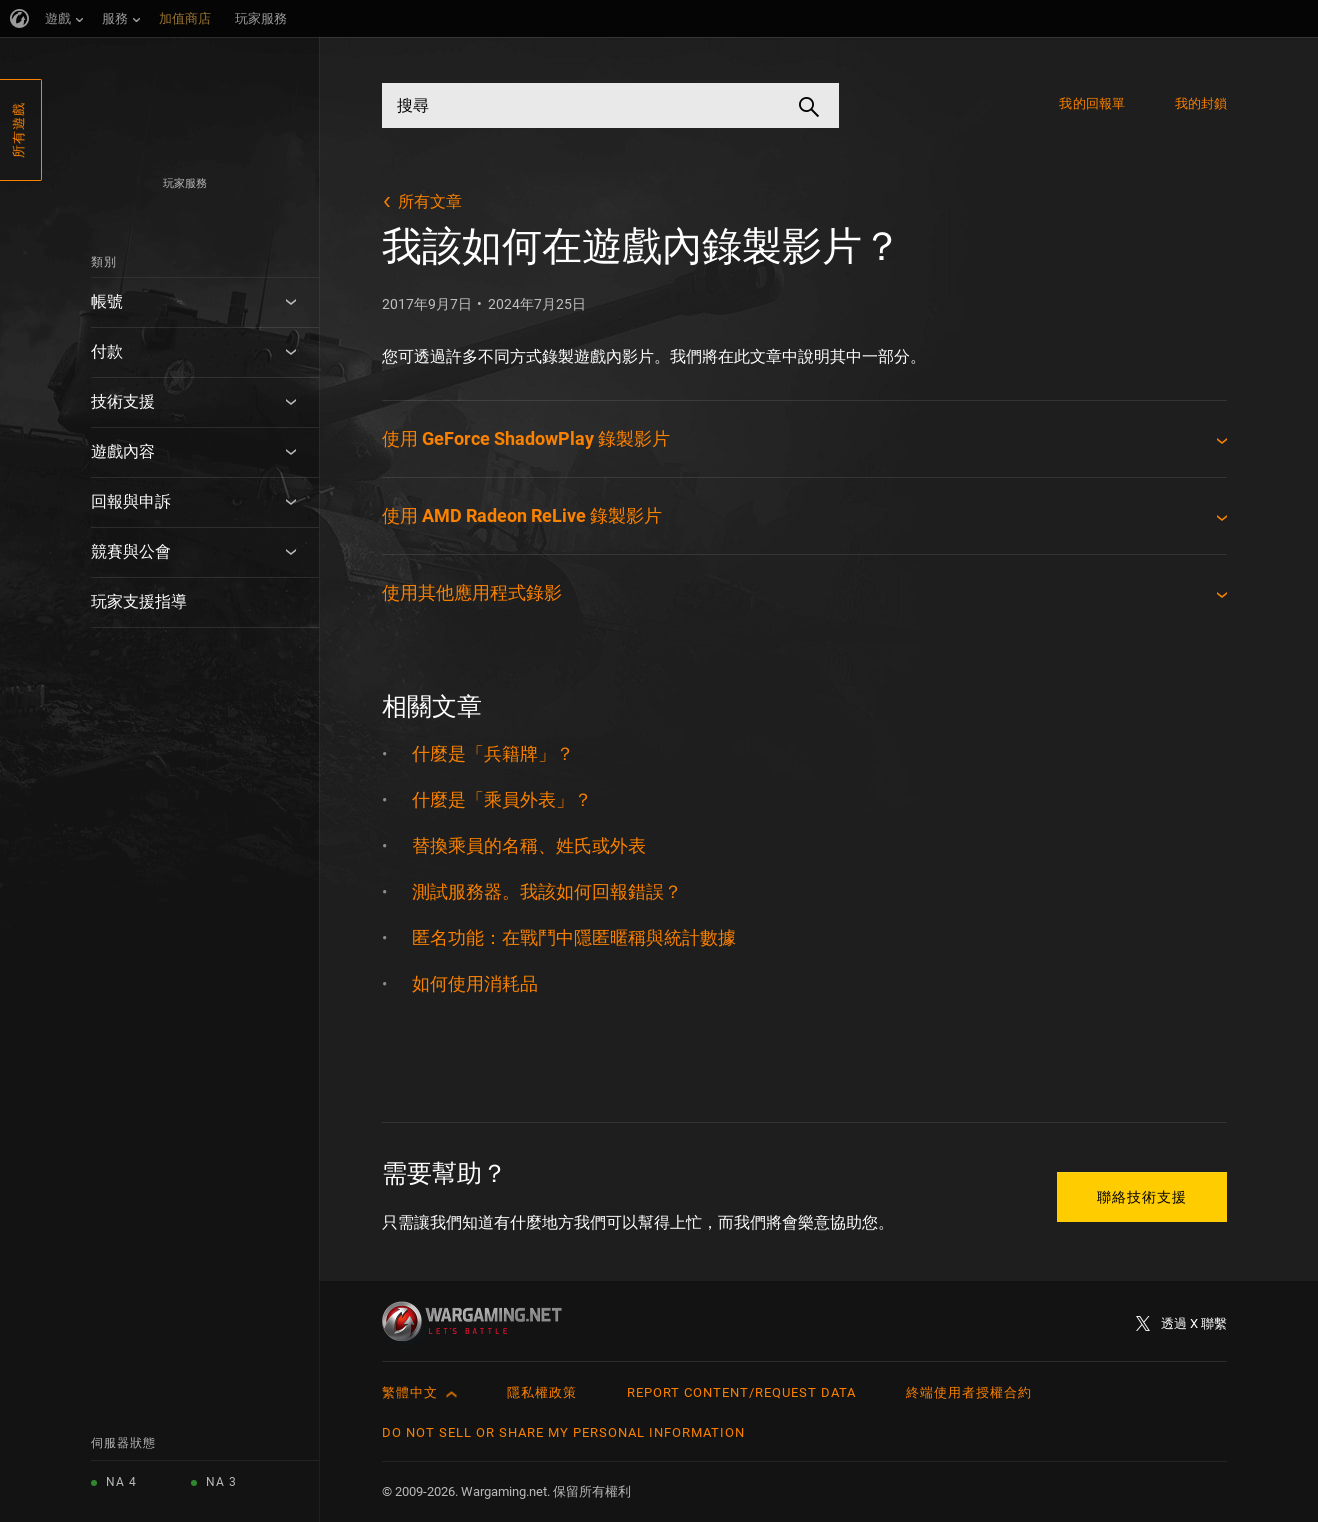 Image resolution: width=1318 pixels, height=1522 pixels. Describe the element at coordinates (475, 983) in the screenshot. I see `如何使用消耗品` at that location.